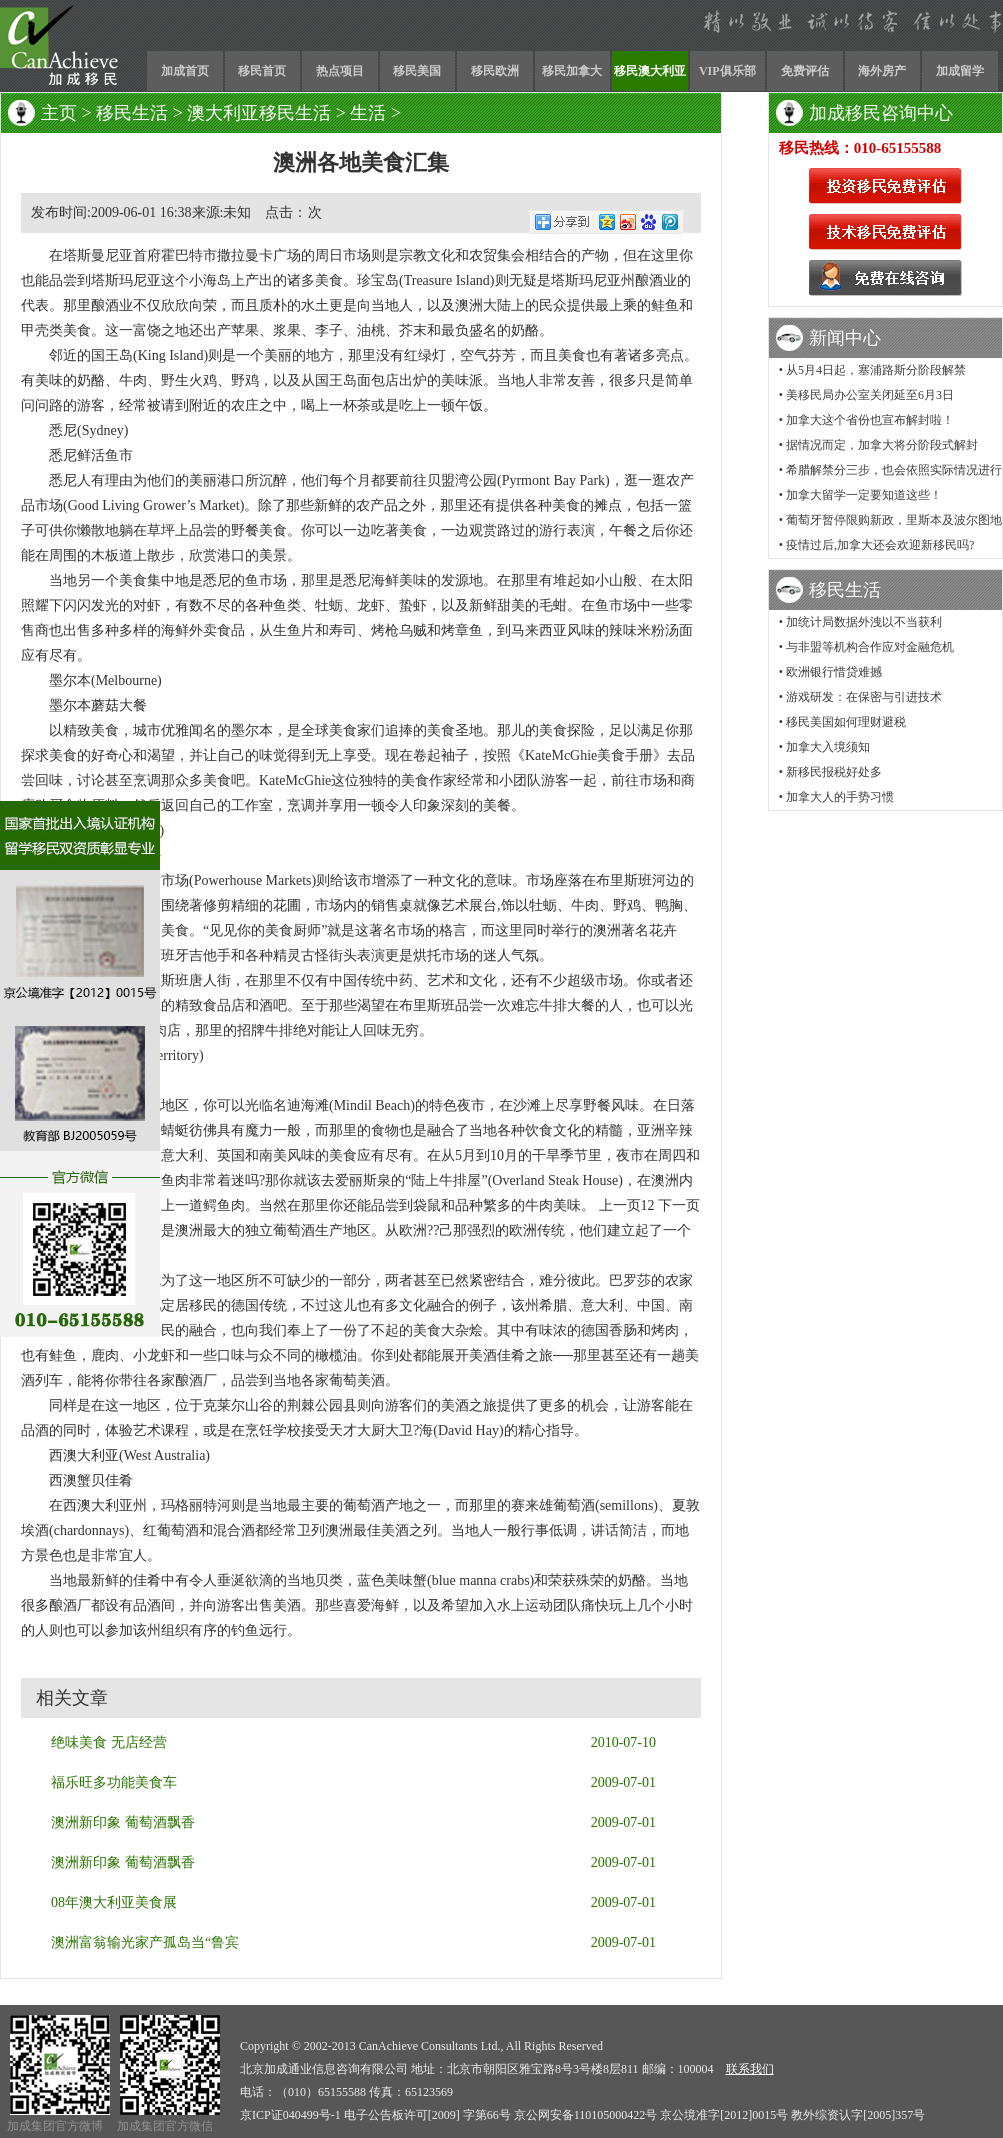  What do you see at coordinates (417, 71) in the screenshot?
I see `移民美国` at bounding box center [417, 71].